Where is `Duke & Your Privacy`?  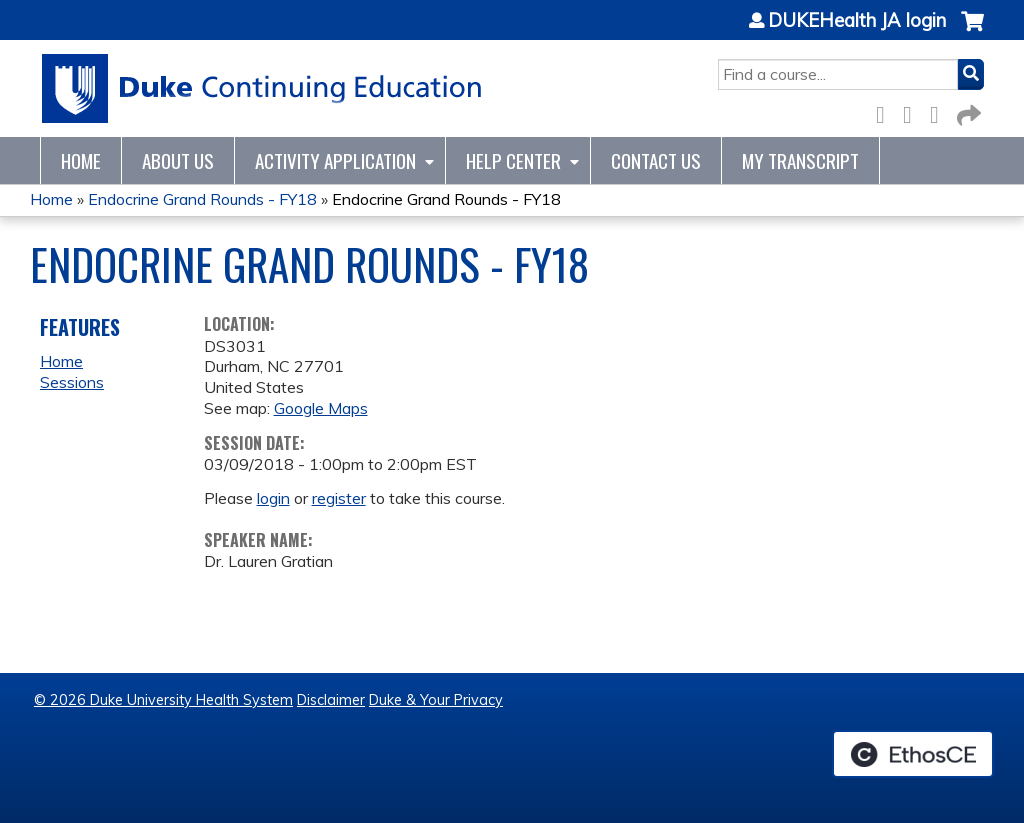 Duke & Your Privacy is located at coordinates (436, 700).